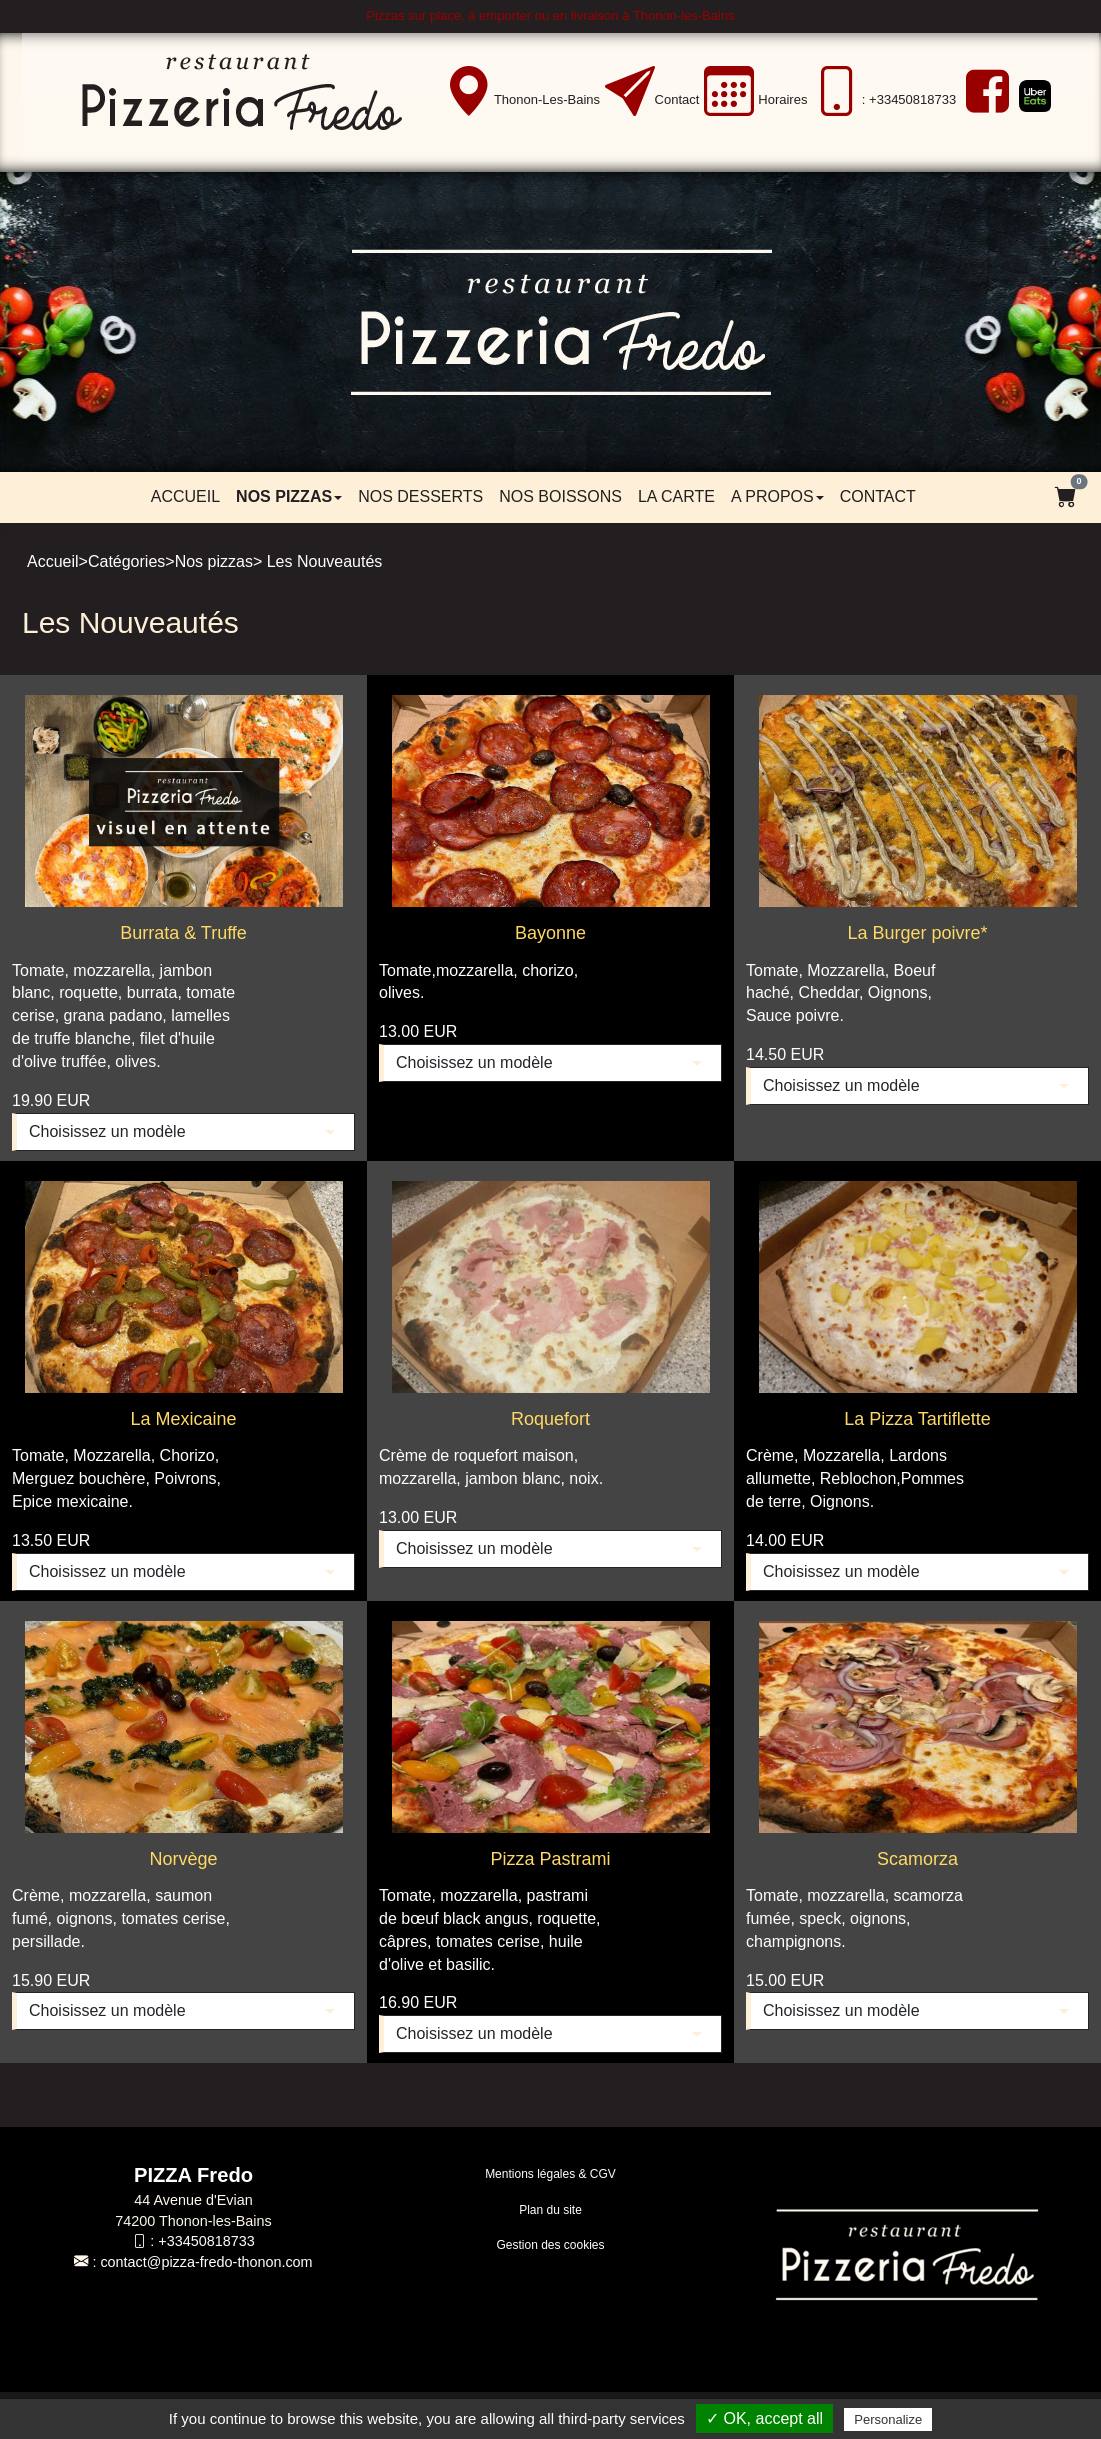  What do you see at coordinates (888, 2419) in the screenshot?
I see `Personalize` at bounding box center [888, 2419].